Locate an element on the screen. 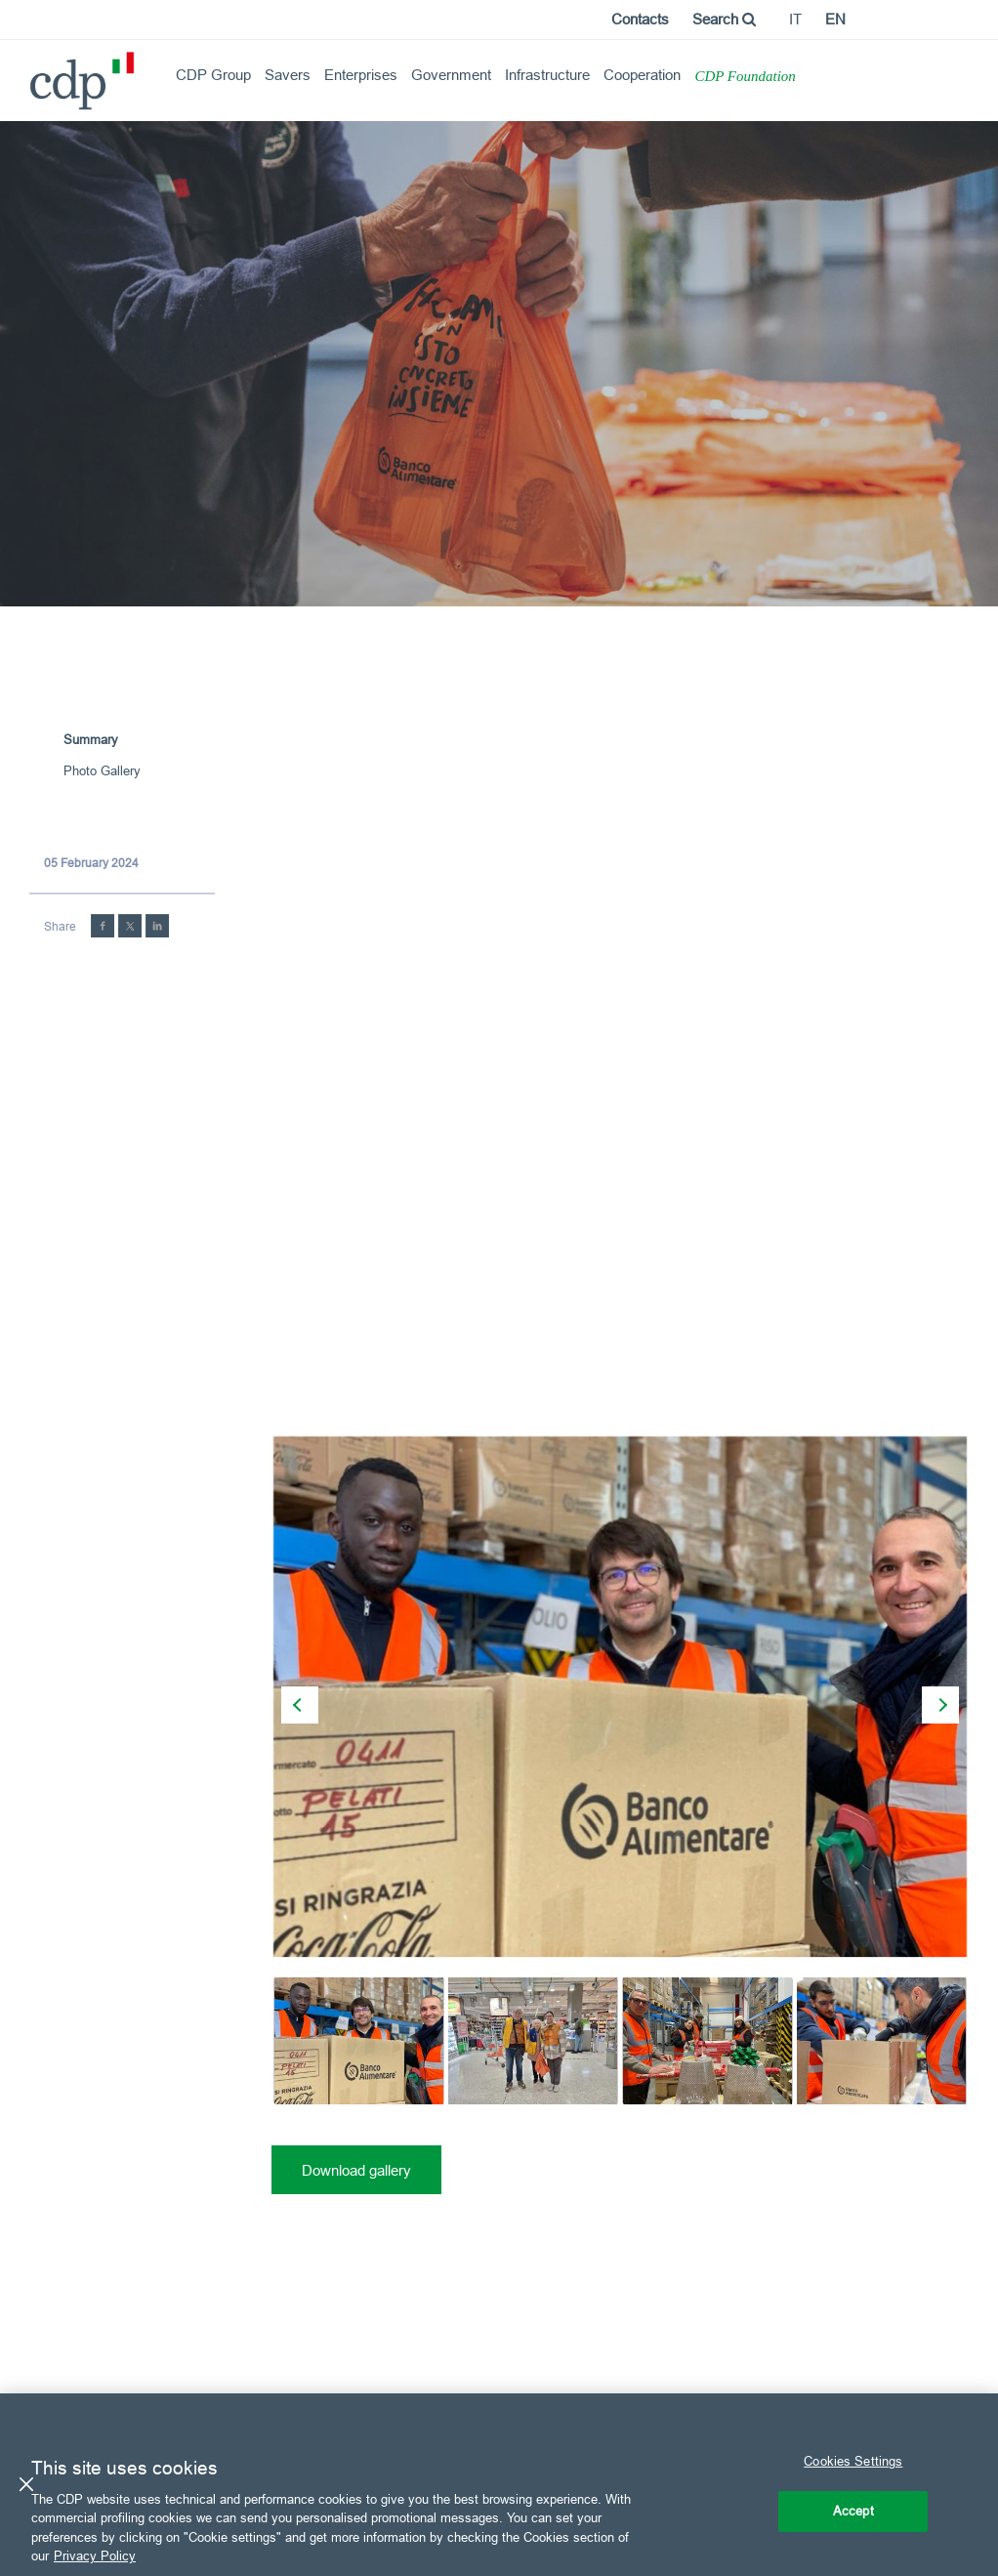 The height and width of the screenshot is (2576, 998). [presentation] is located at coordinates (299, 1705).